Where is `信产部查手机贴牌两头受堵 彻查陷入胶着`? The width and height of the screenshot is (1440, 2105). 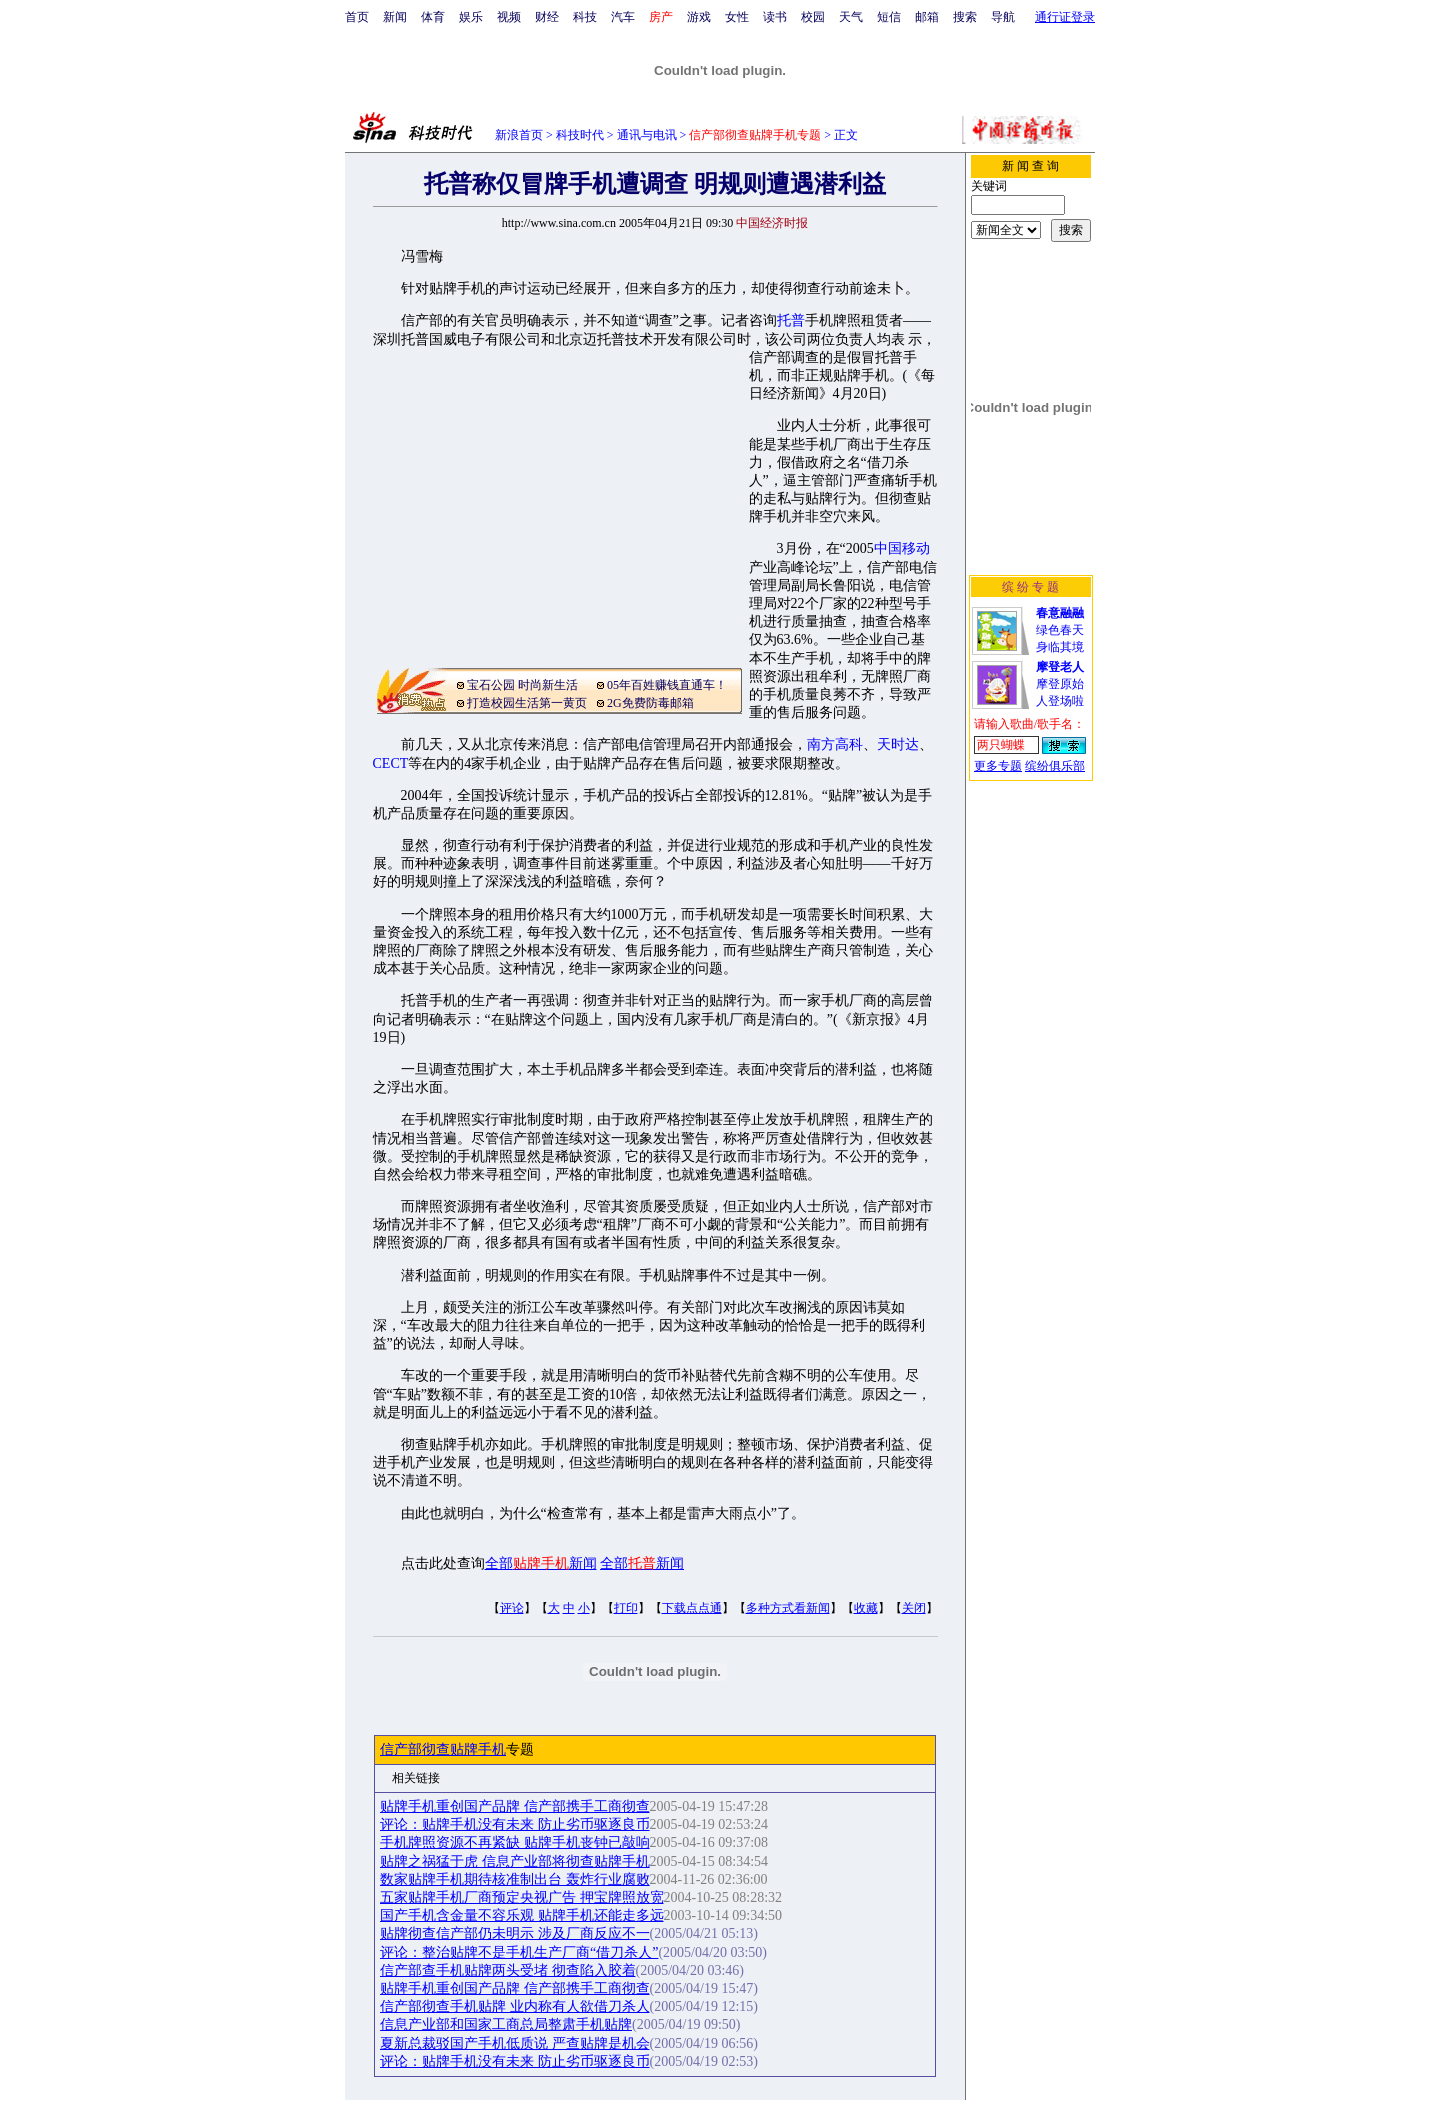
信产部查手机贴牌两头受堵 彻查陷入胶着 is located at coordinates (508, 1970).